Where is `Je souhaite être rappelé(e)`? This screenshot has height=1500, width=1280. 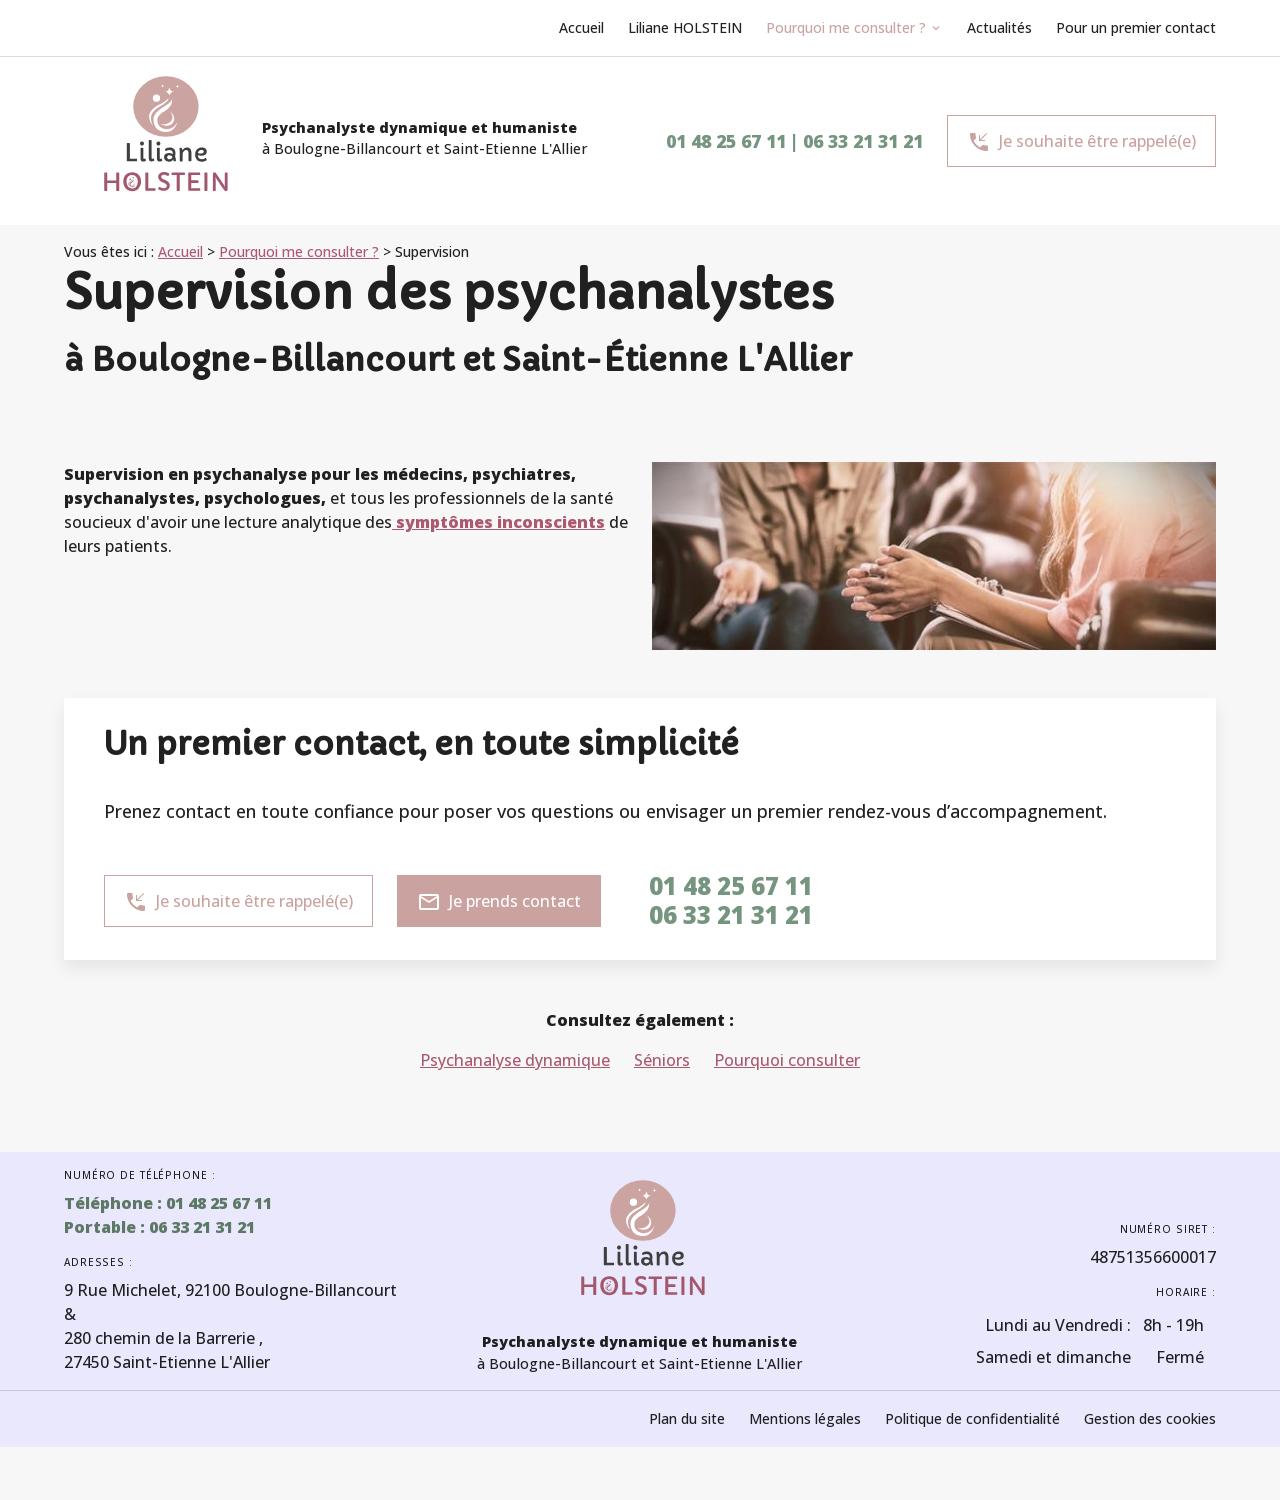
Je souhaite être rappelé(e) is located at coordinates (1081, 142).